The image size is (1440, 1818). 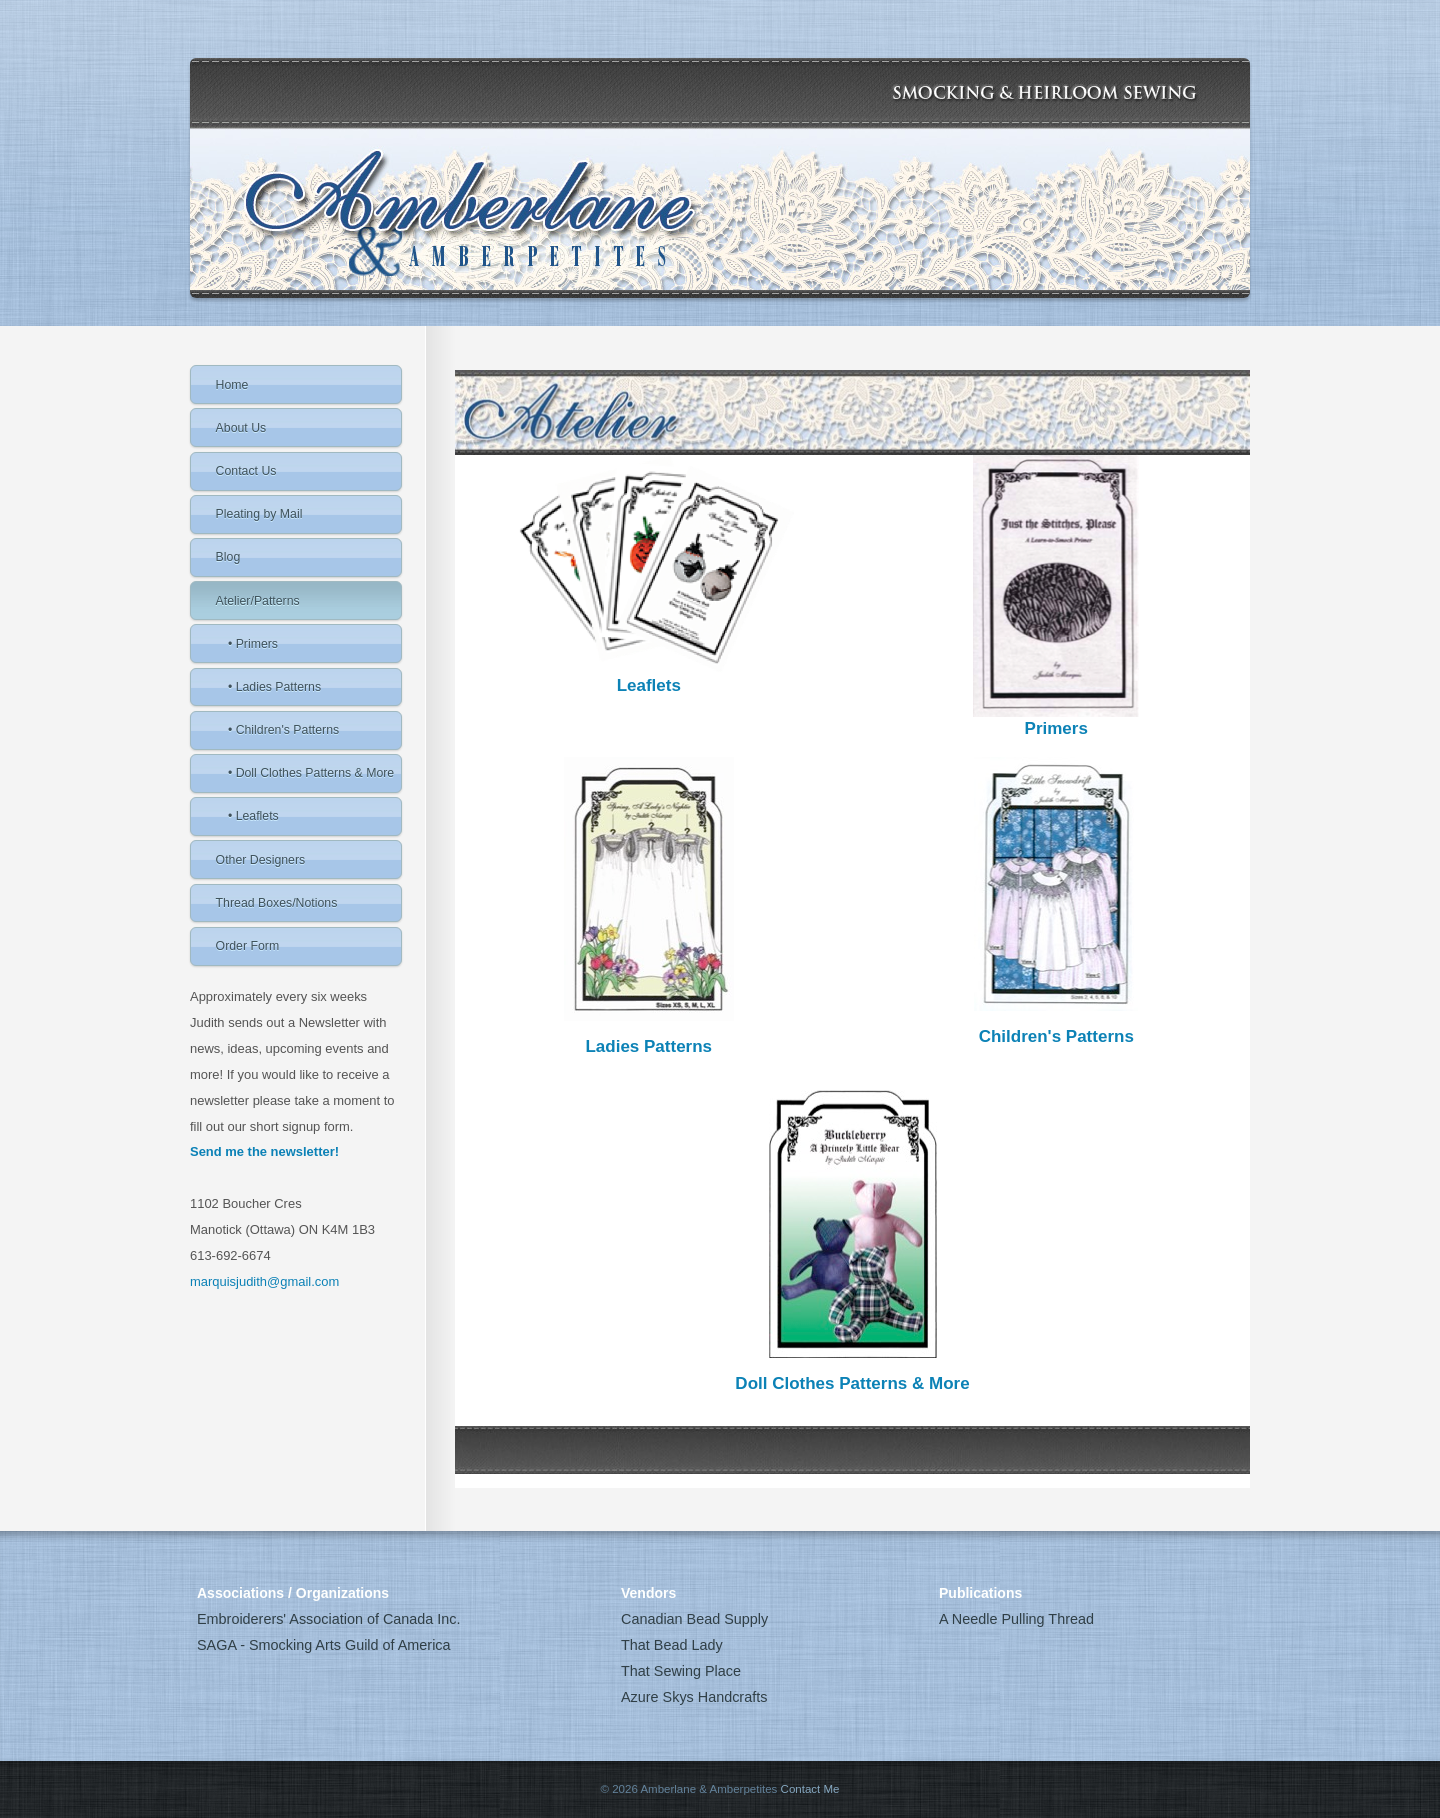 What do you see at coordinates (253, 816) in the screenshot?
I see `• Leaflets` at bounding box center [253, 816].